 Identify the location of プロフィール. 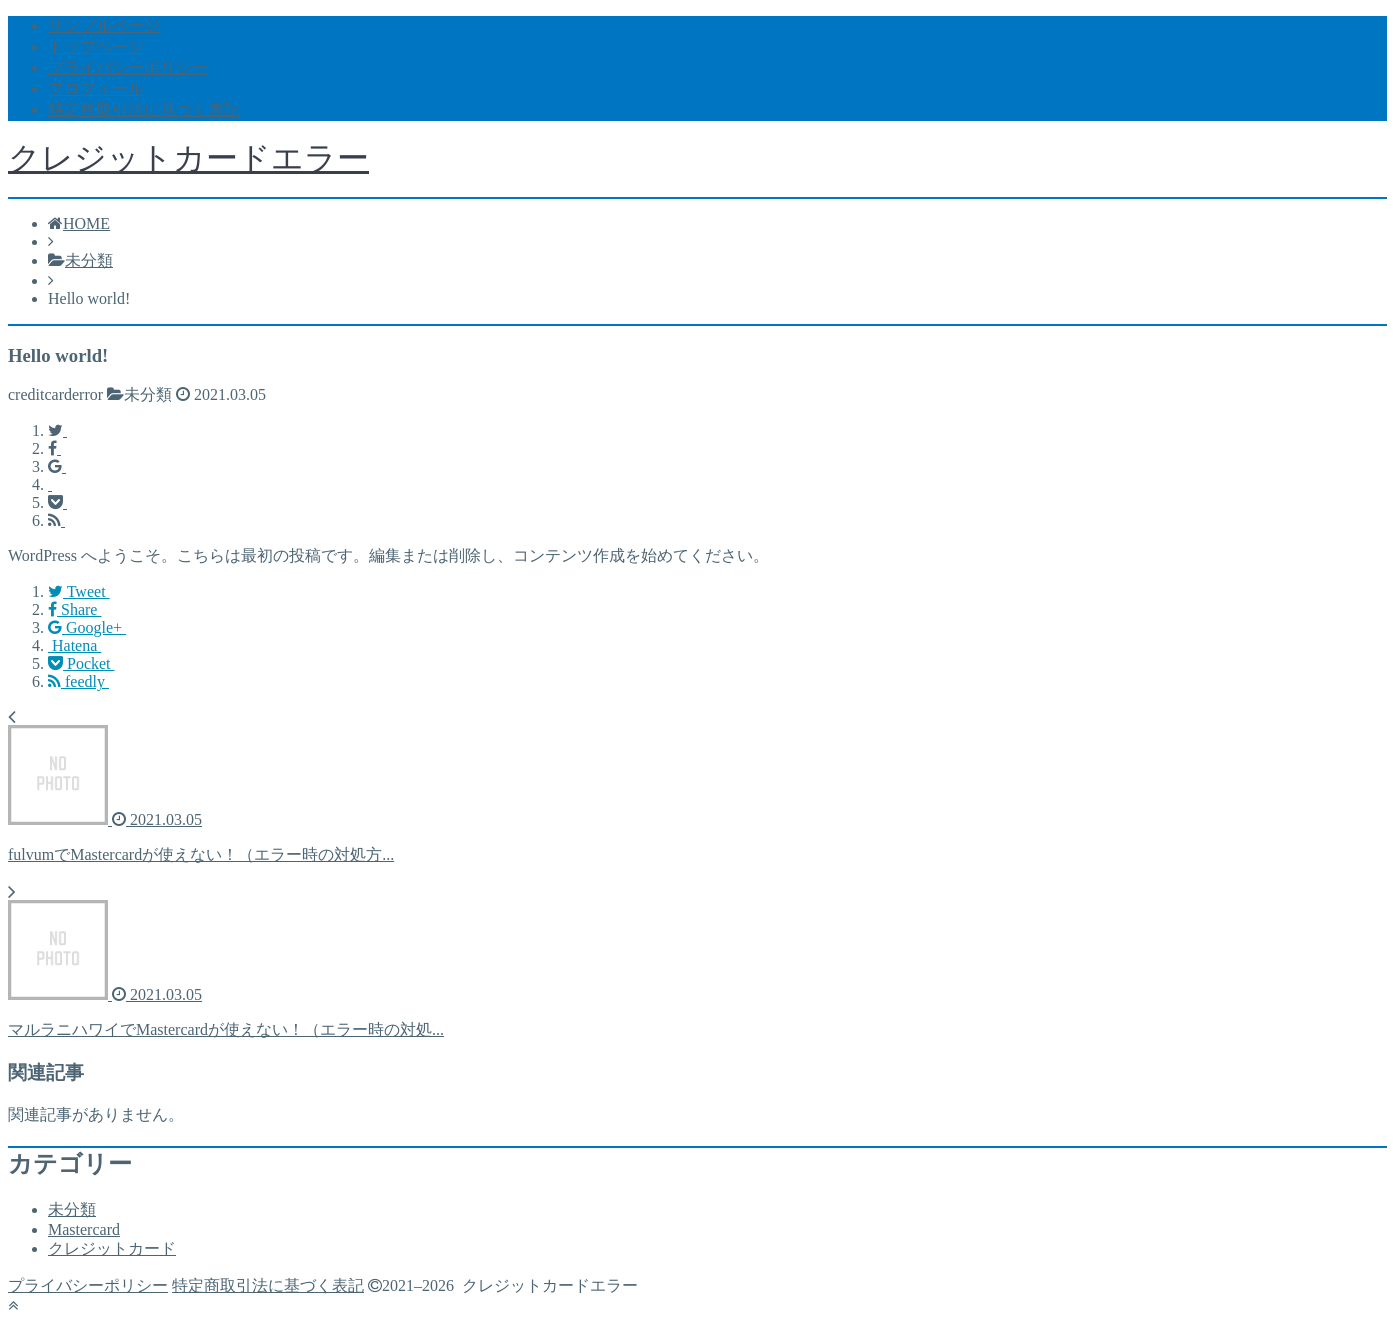
(96, 88).